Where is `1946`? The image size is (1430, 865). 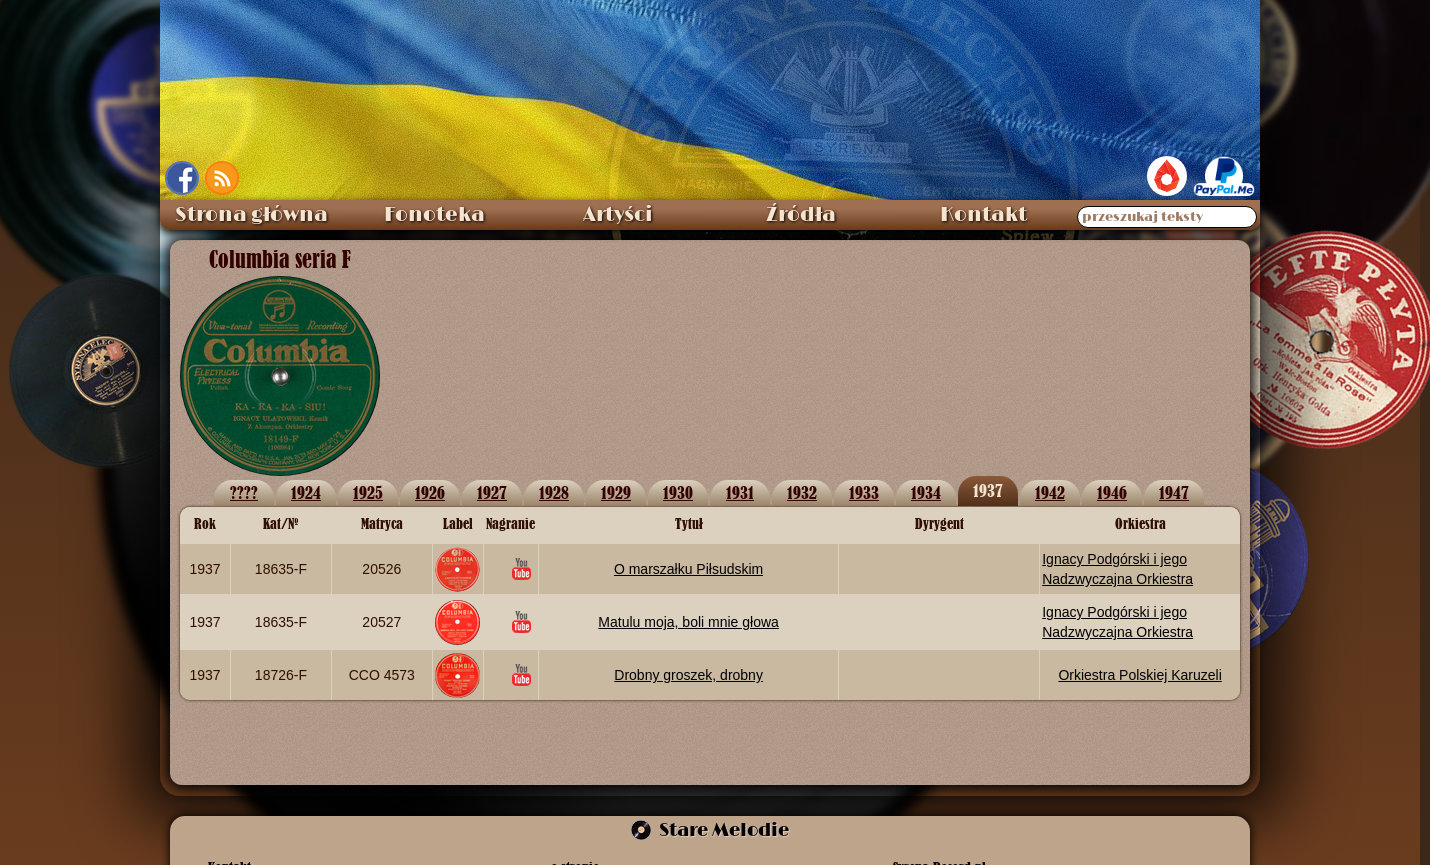
1946 is located at coordinates (1112, 492).